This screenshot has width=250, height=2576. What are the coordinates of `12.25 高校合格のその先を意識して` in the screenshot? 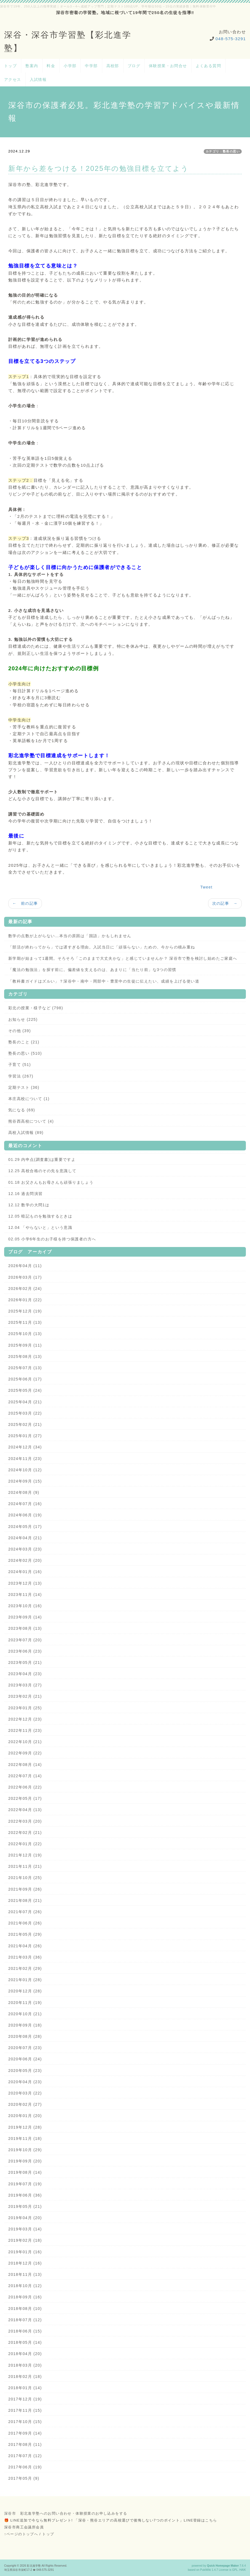 It's located at (42, 1171).